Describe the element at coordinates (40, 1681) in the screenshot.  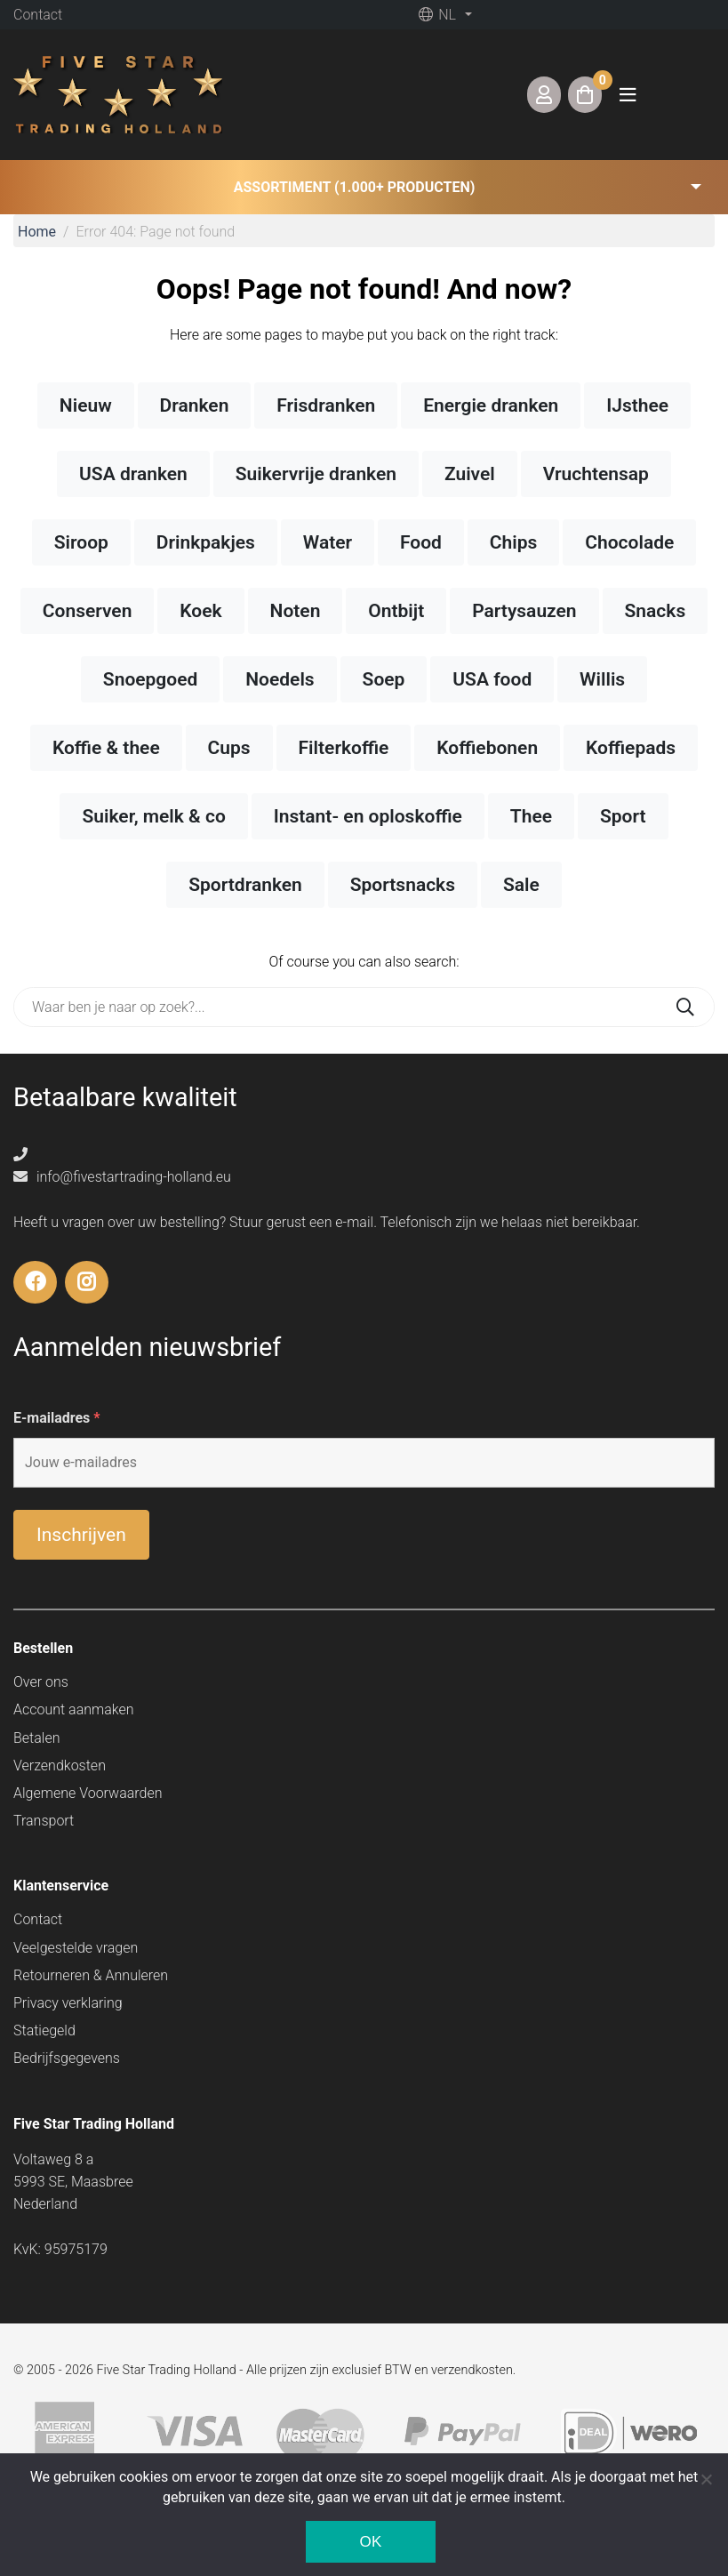
I see `Over ons` at that location.